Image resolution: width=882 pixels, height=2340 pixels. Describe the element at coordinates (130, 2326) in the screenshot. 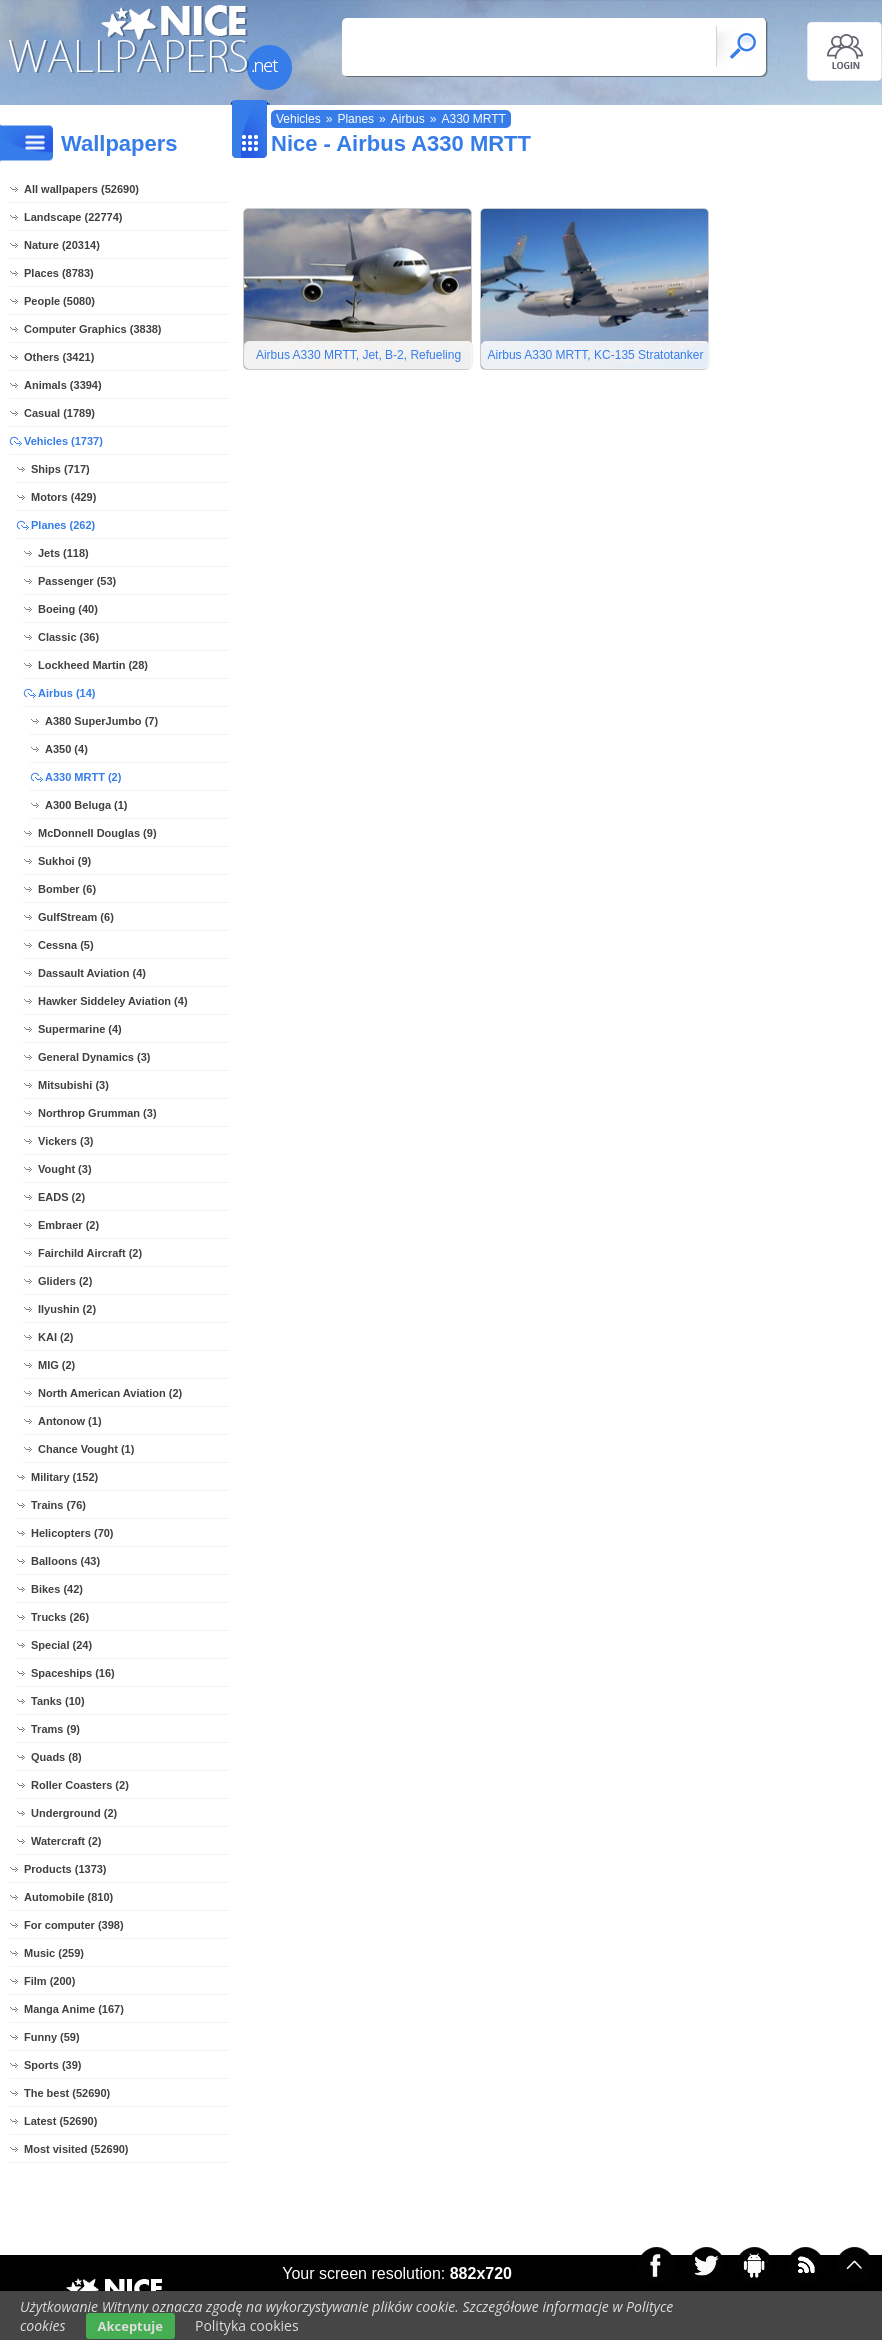

I see `Akceptuje` at that location.